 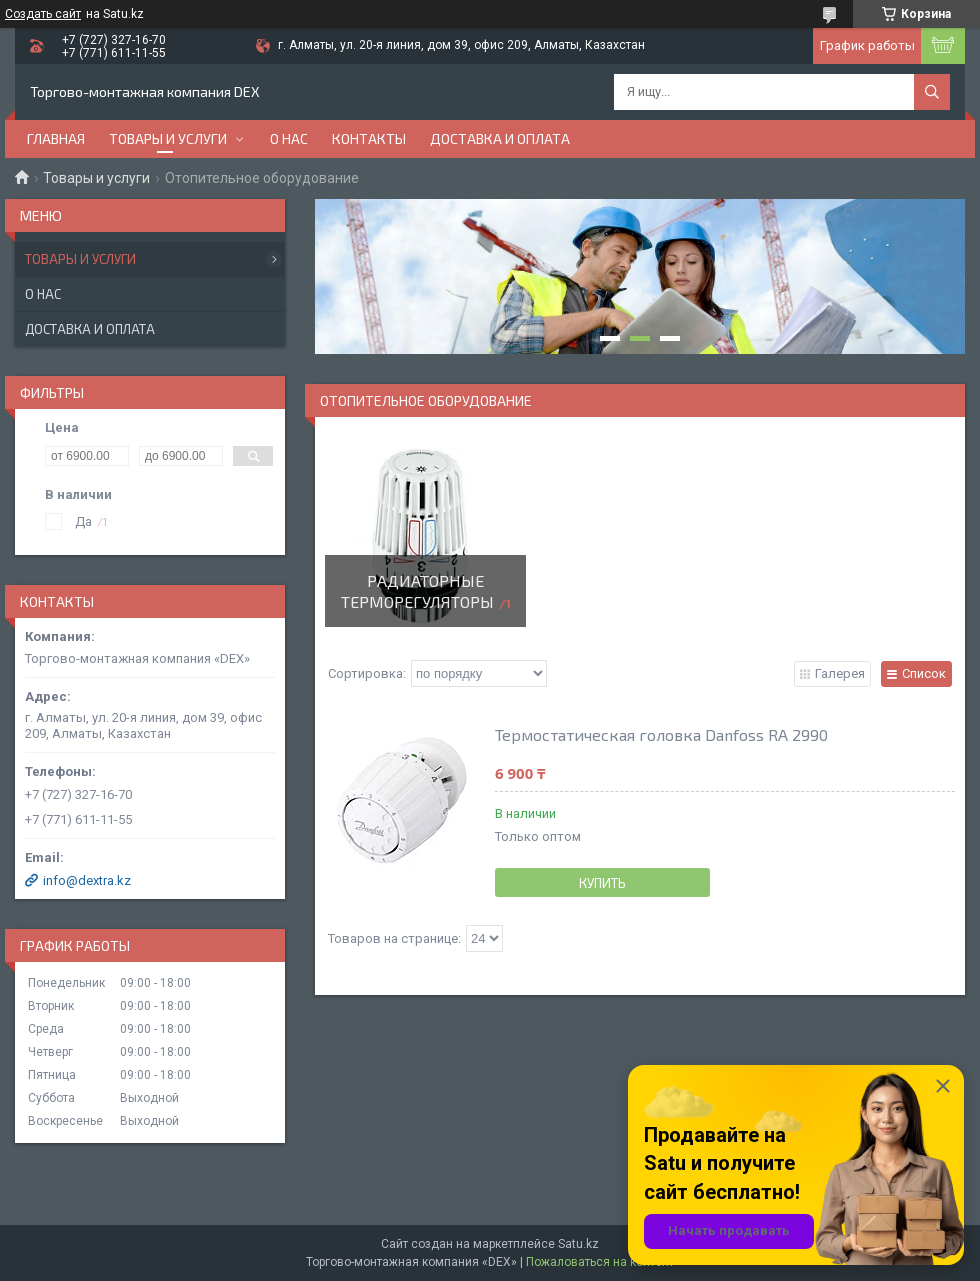 What do you see at coordinates (56, 138) in the screenshot?
I see `Главная` at bounding box center [56, 138].